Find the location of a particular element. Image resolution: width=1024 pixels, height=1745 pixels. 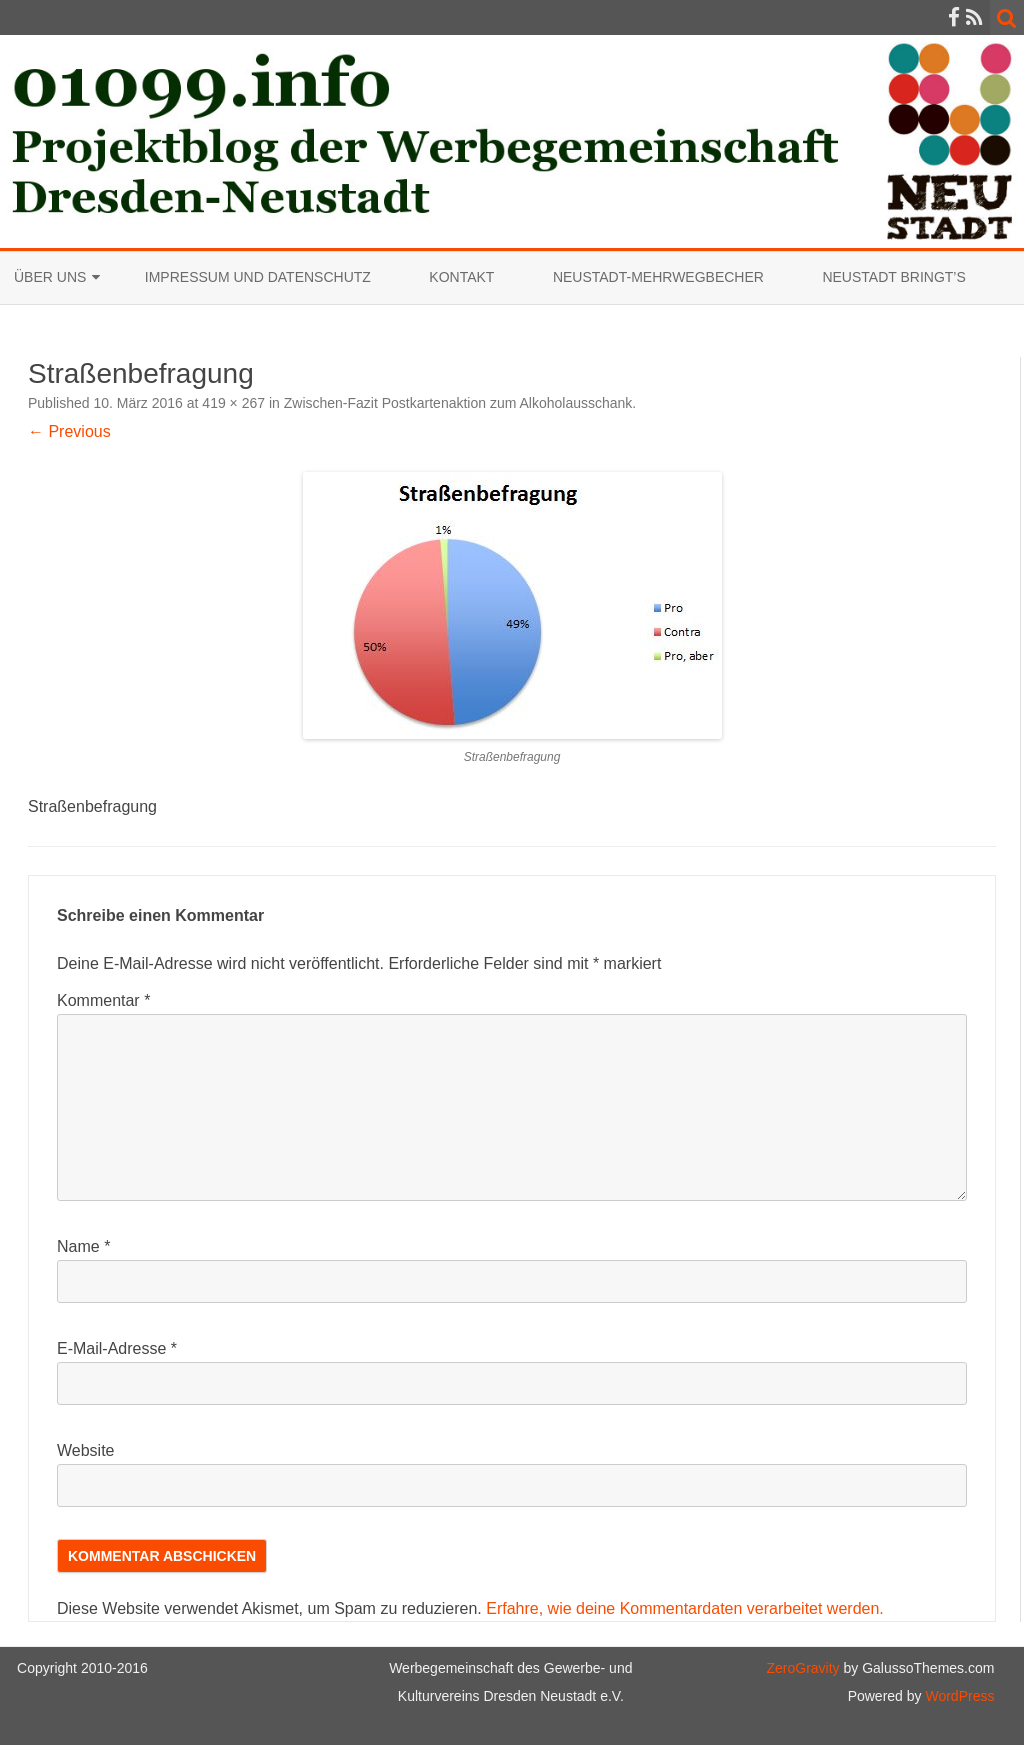

Über uns is located at coordinates (50, 277).